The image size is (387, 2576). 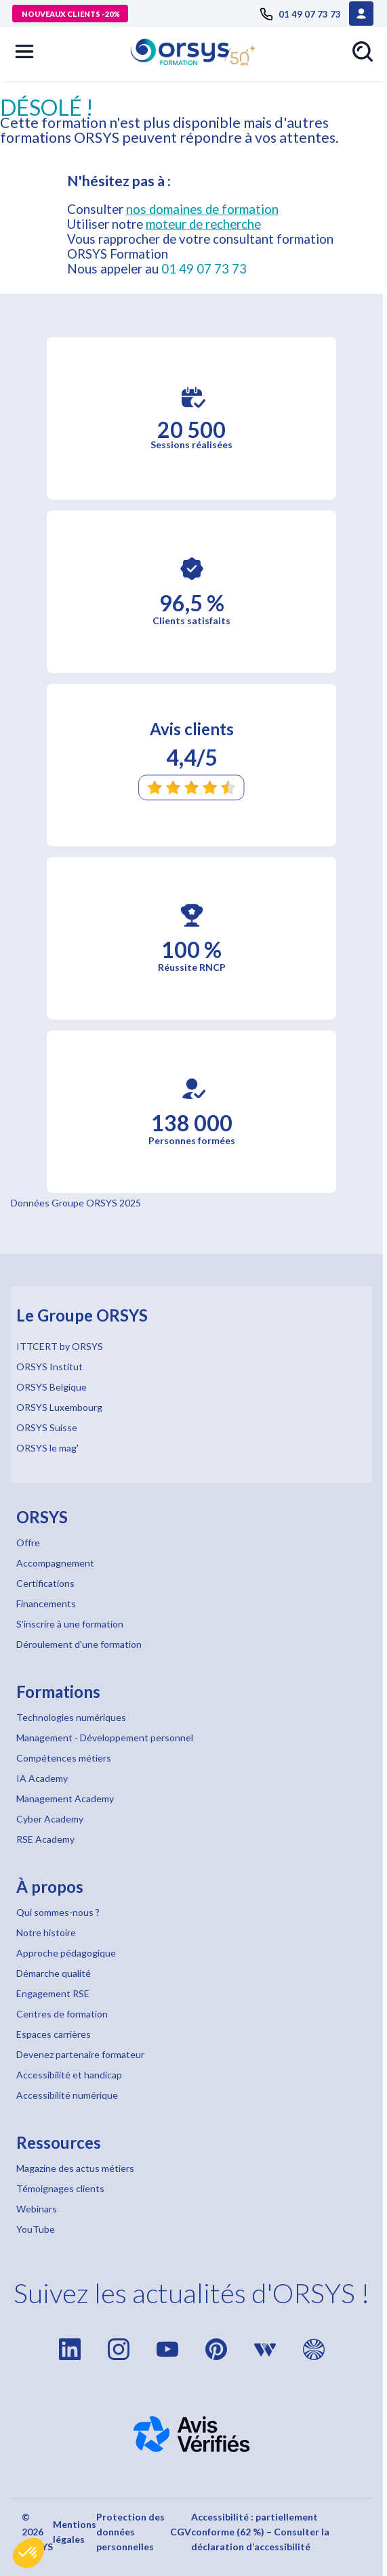 I want to click on Magazine des actus métiers, so click(x=75, y=2168).